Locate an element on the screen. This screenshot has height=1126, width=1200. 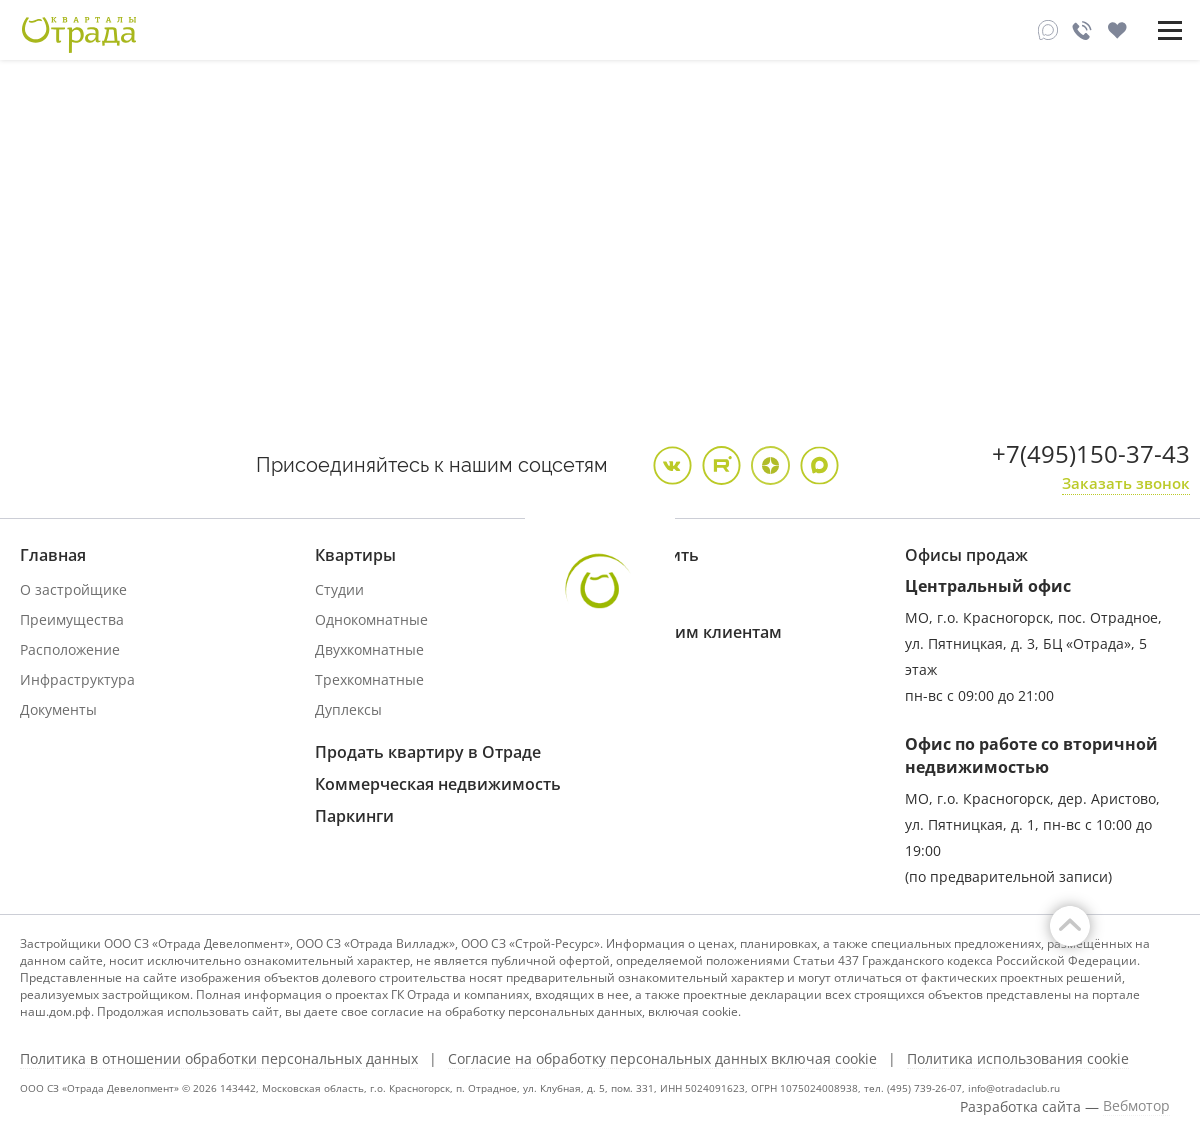
+7(495)150-37-43 is located at coordinates (1091, 453).